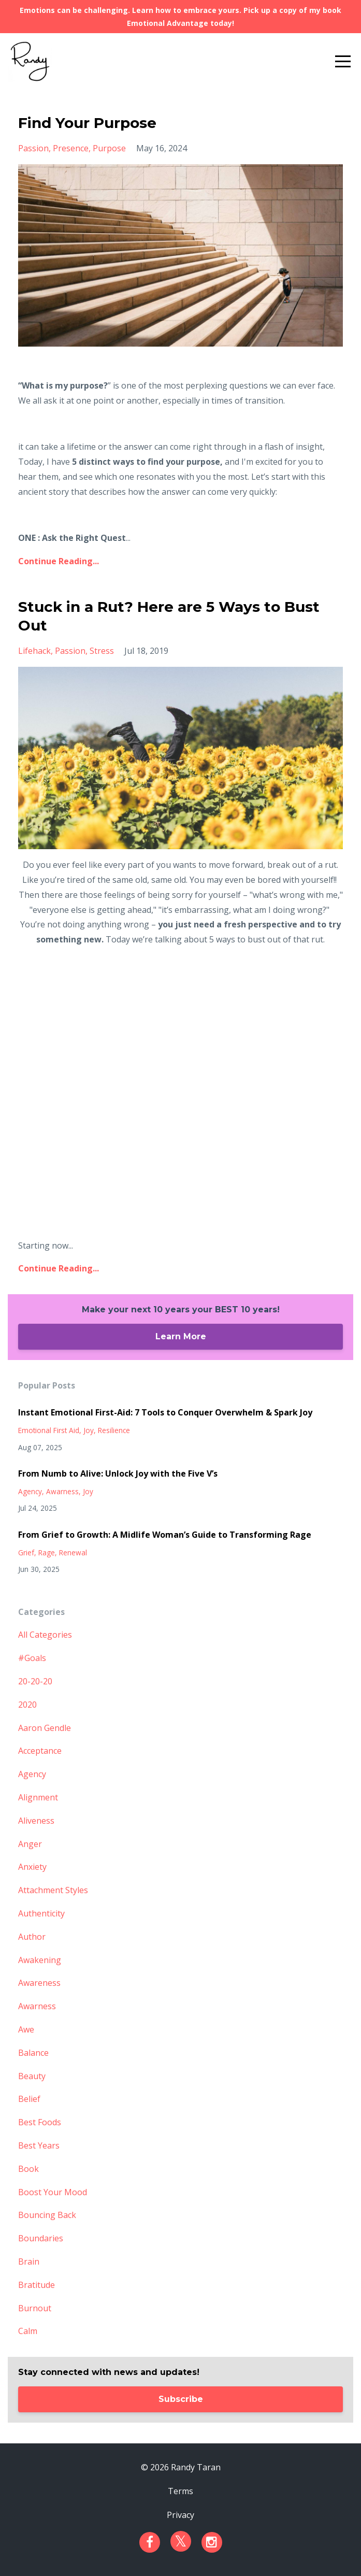  What do you see at coordinates (40, 2238) in the screenshot?
I see `boundaries` at bounding box center [40, 2238].